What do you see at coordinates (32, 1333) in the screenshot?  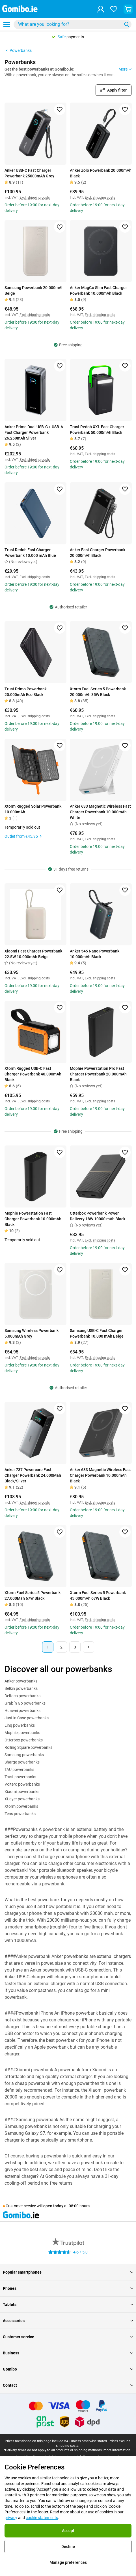 I see `Samsung Wireless Powerbank 5.000mAh Grey` at bounding box center [32, 1333].